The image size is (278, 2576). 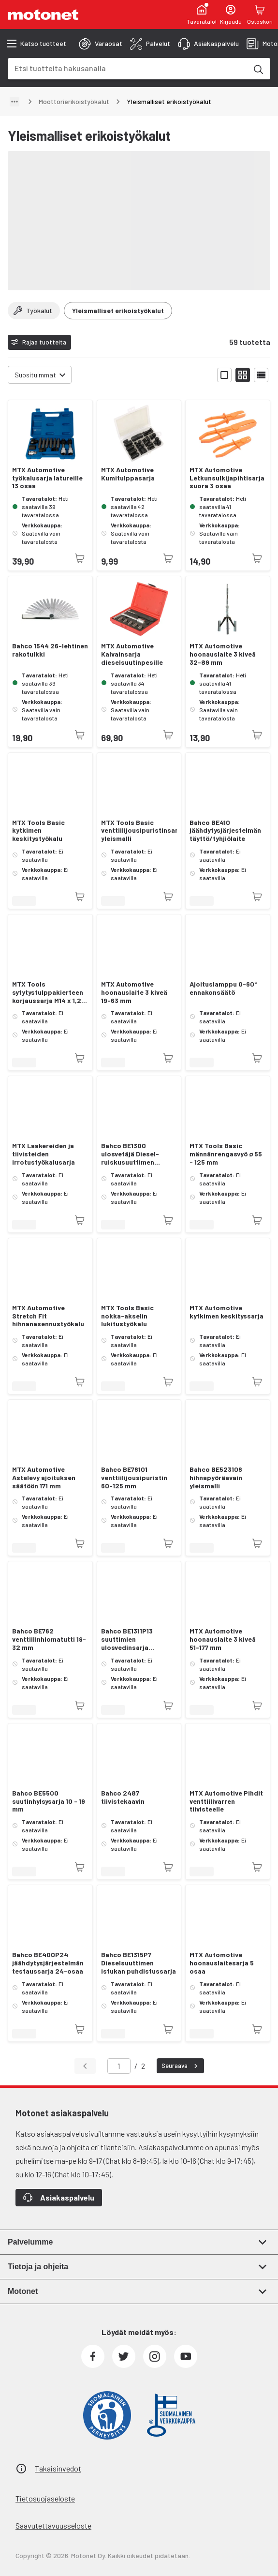 What do you see at coordinates (139, 831) in the screenshot?
I see `MTX Tools Basic venttiilijousipuristinsarja yleismalli` at bounding box center [139, 831].